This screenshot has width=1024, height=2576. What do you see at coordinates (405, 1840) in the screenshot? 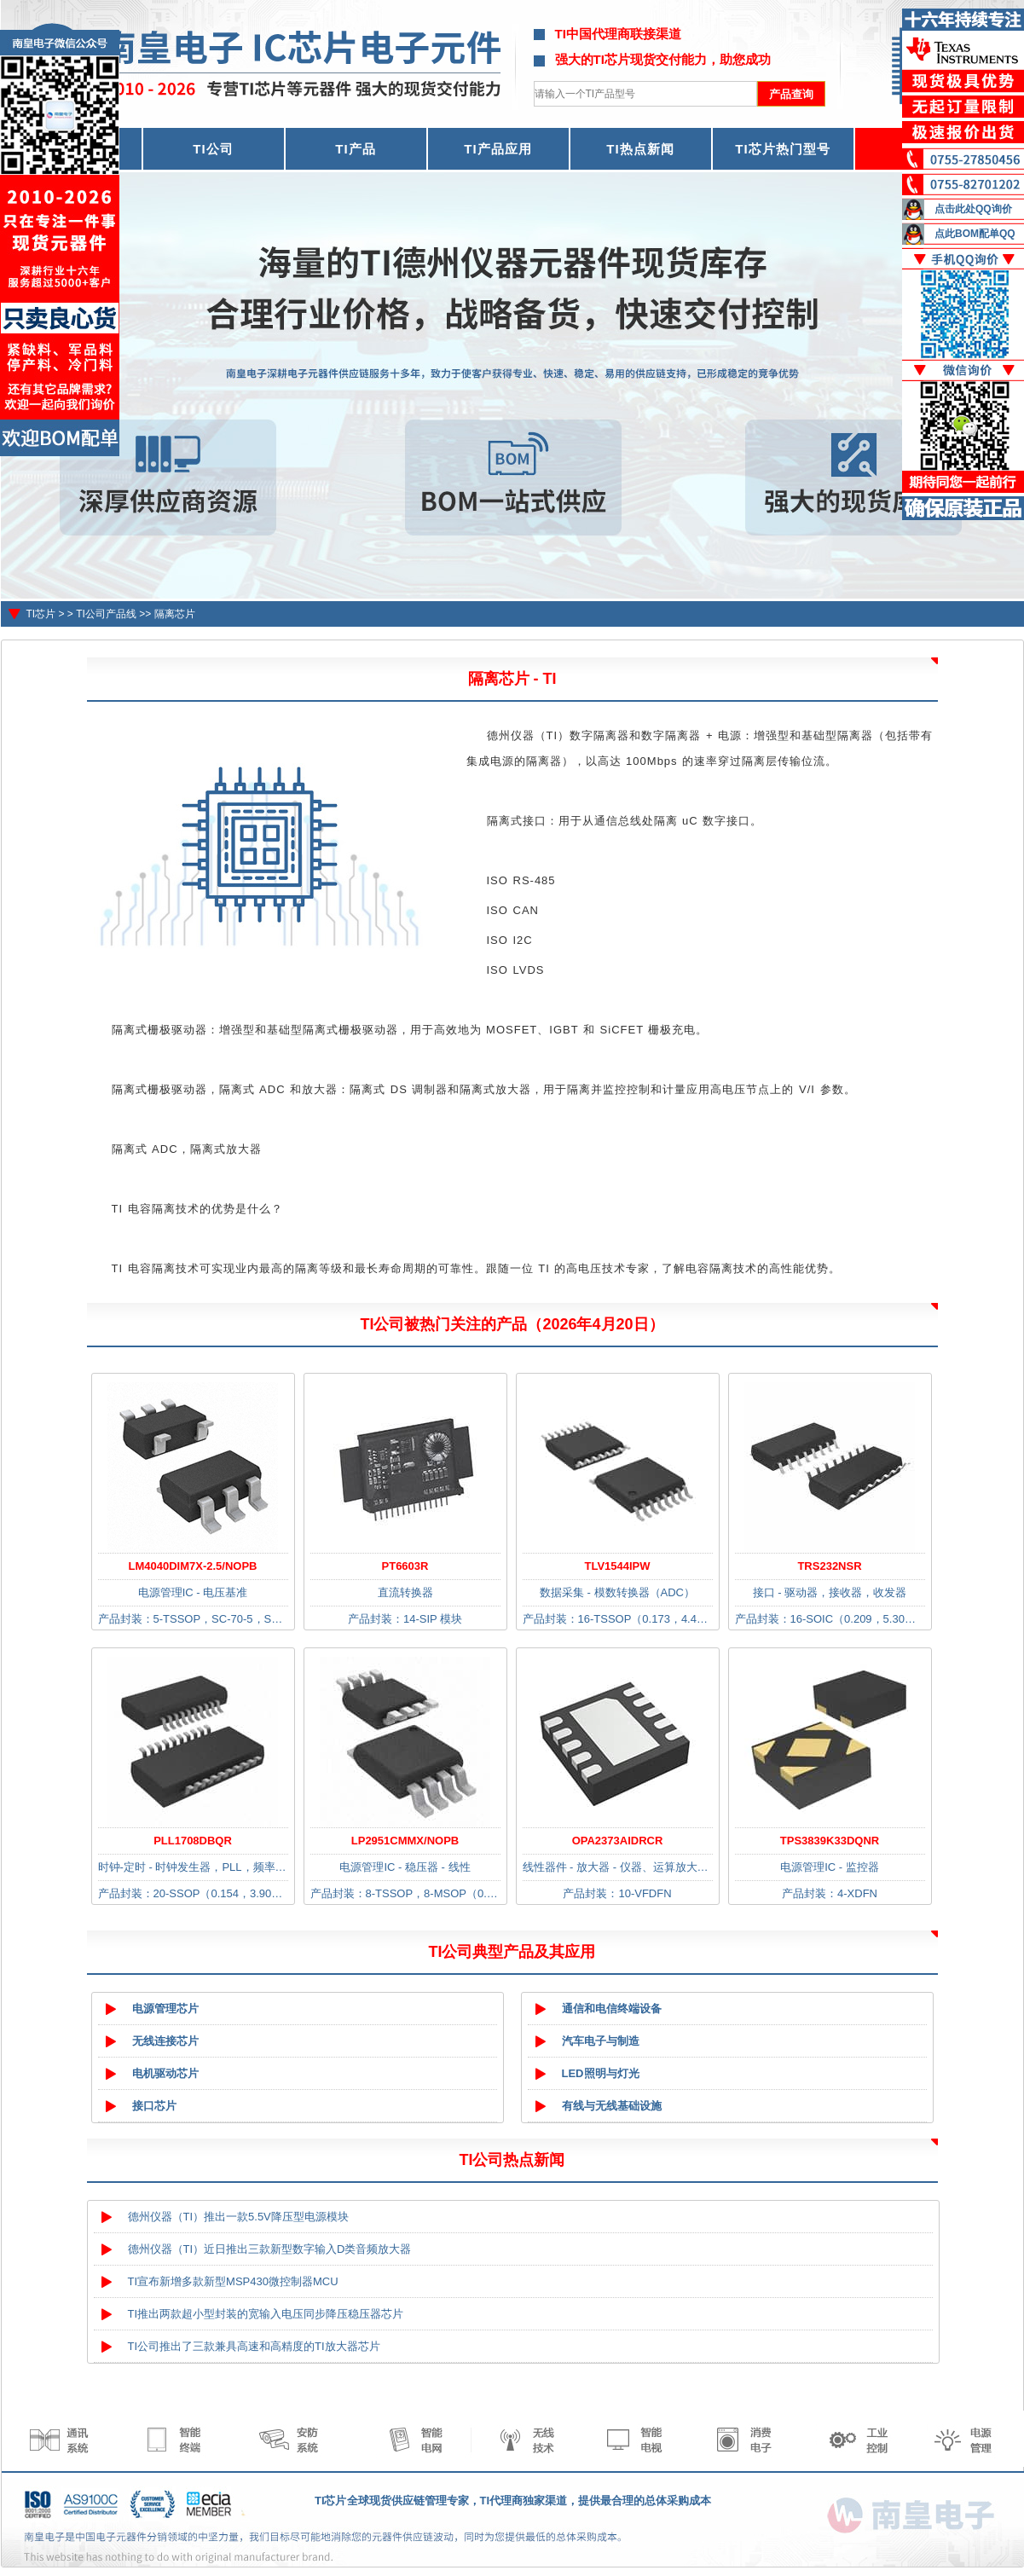
I see `LP2951CMMX/NOPB` at bounding box center [405, 1840].